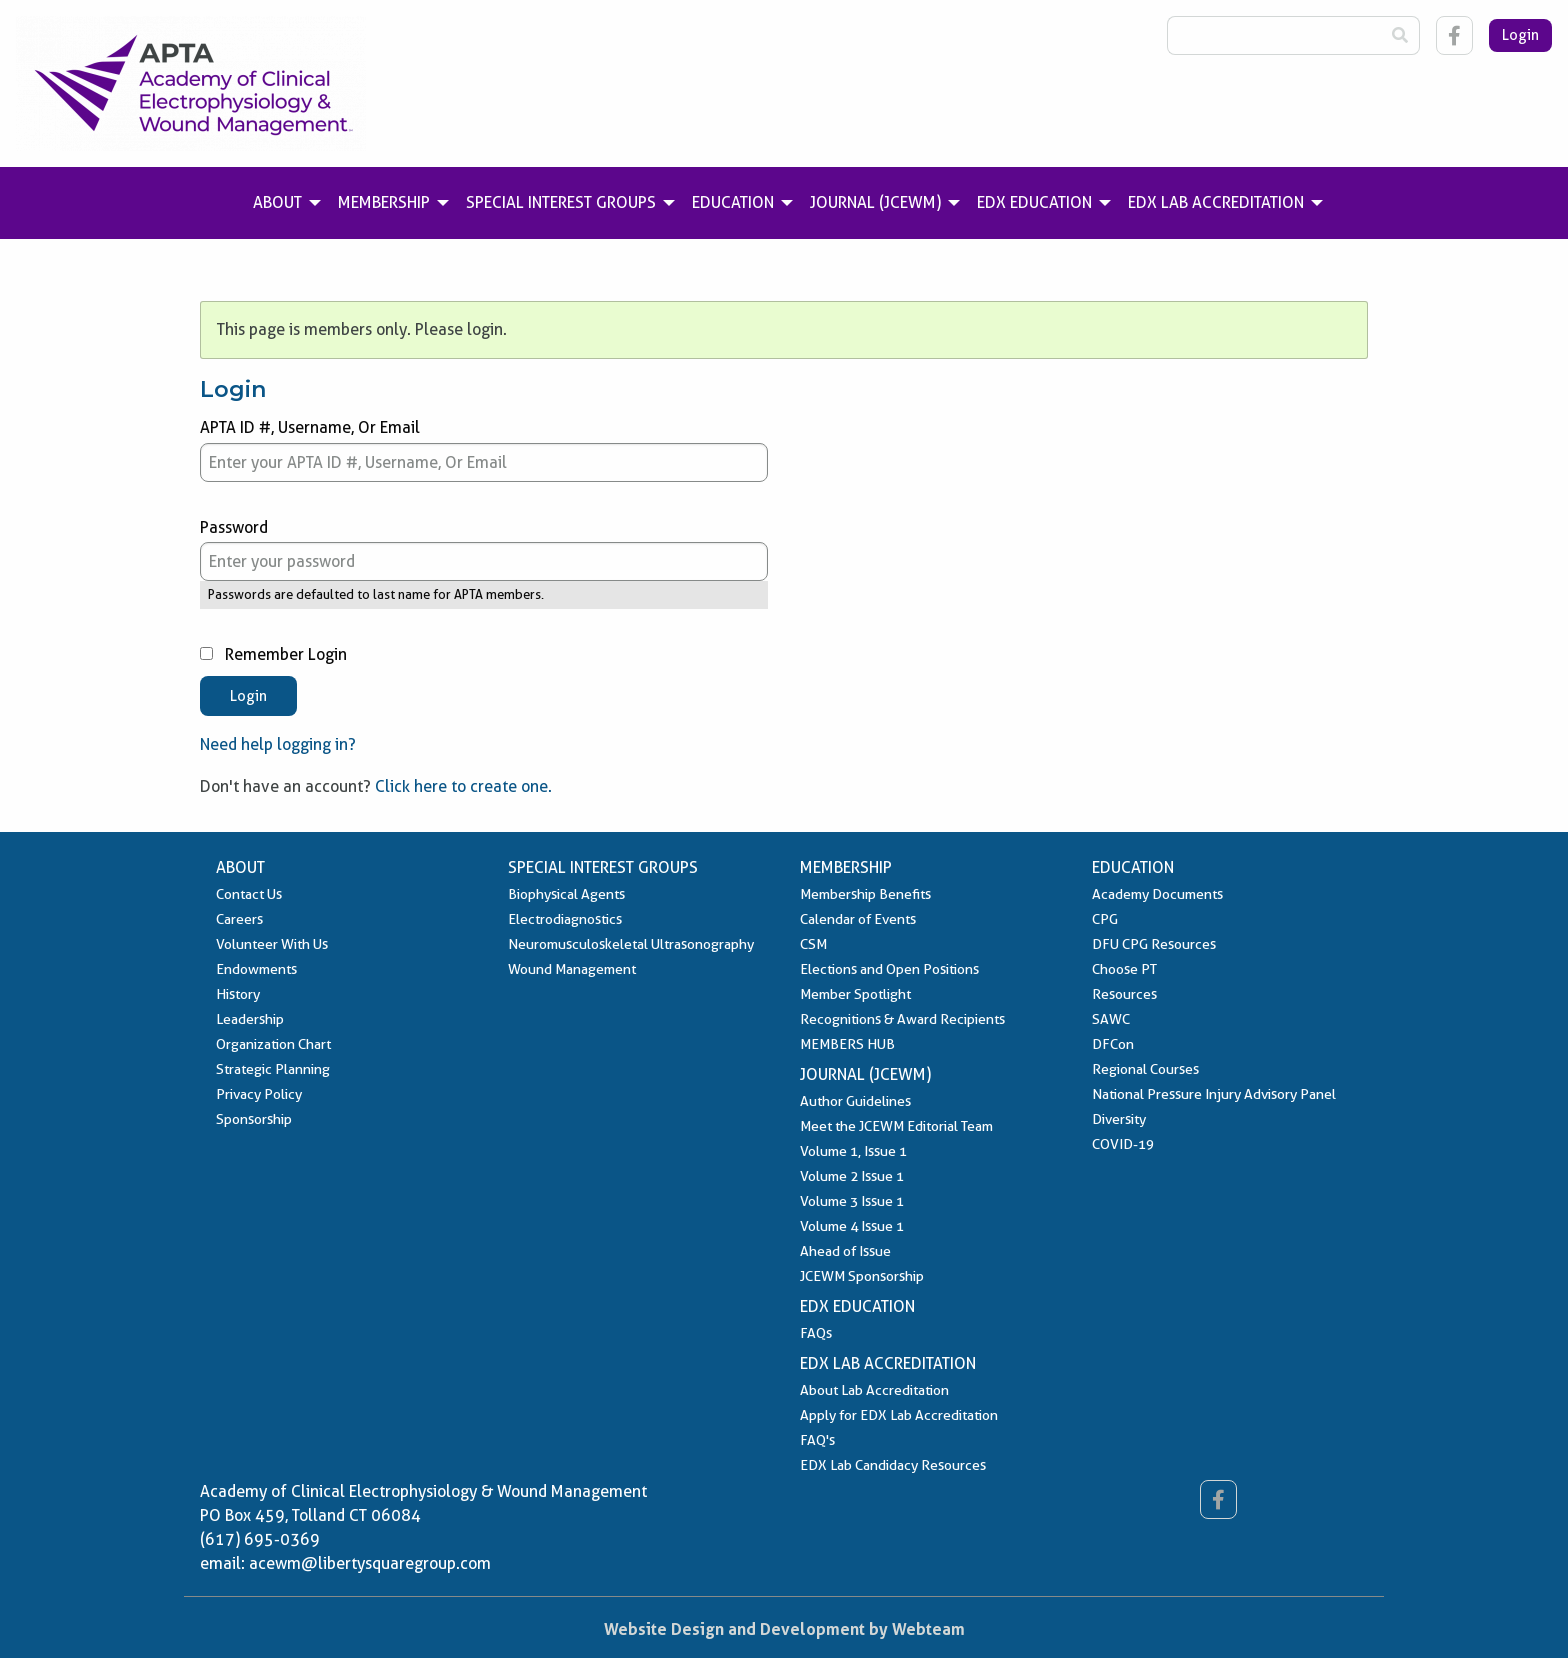 This screenshot has width=1568, height=1658. I want to click on Endowments, so click(256, 969).